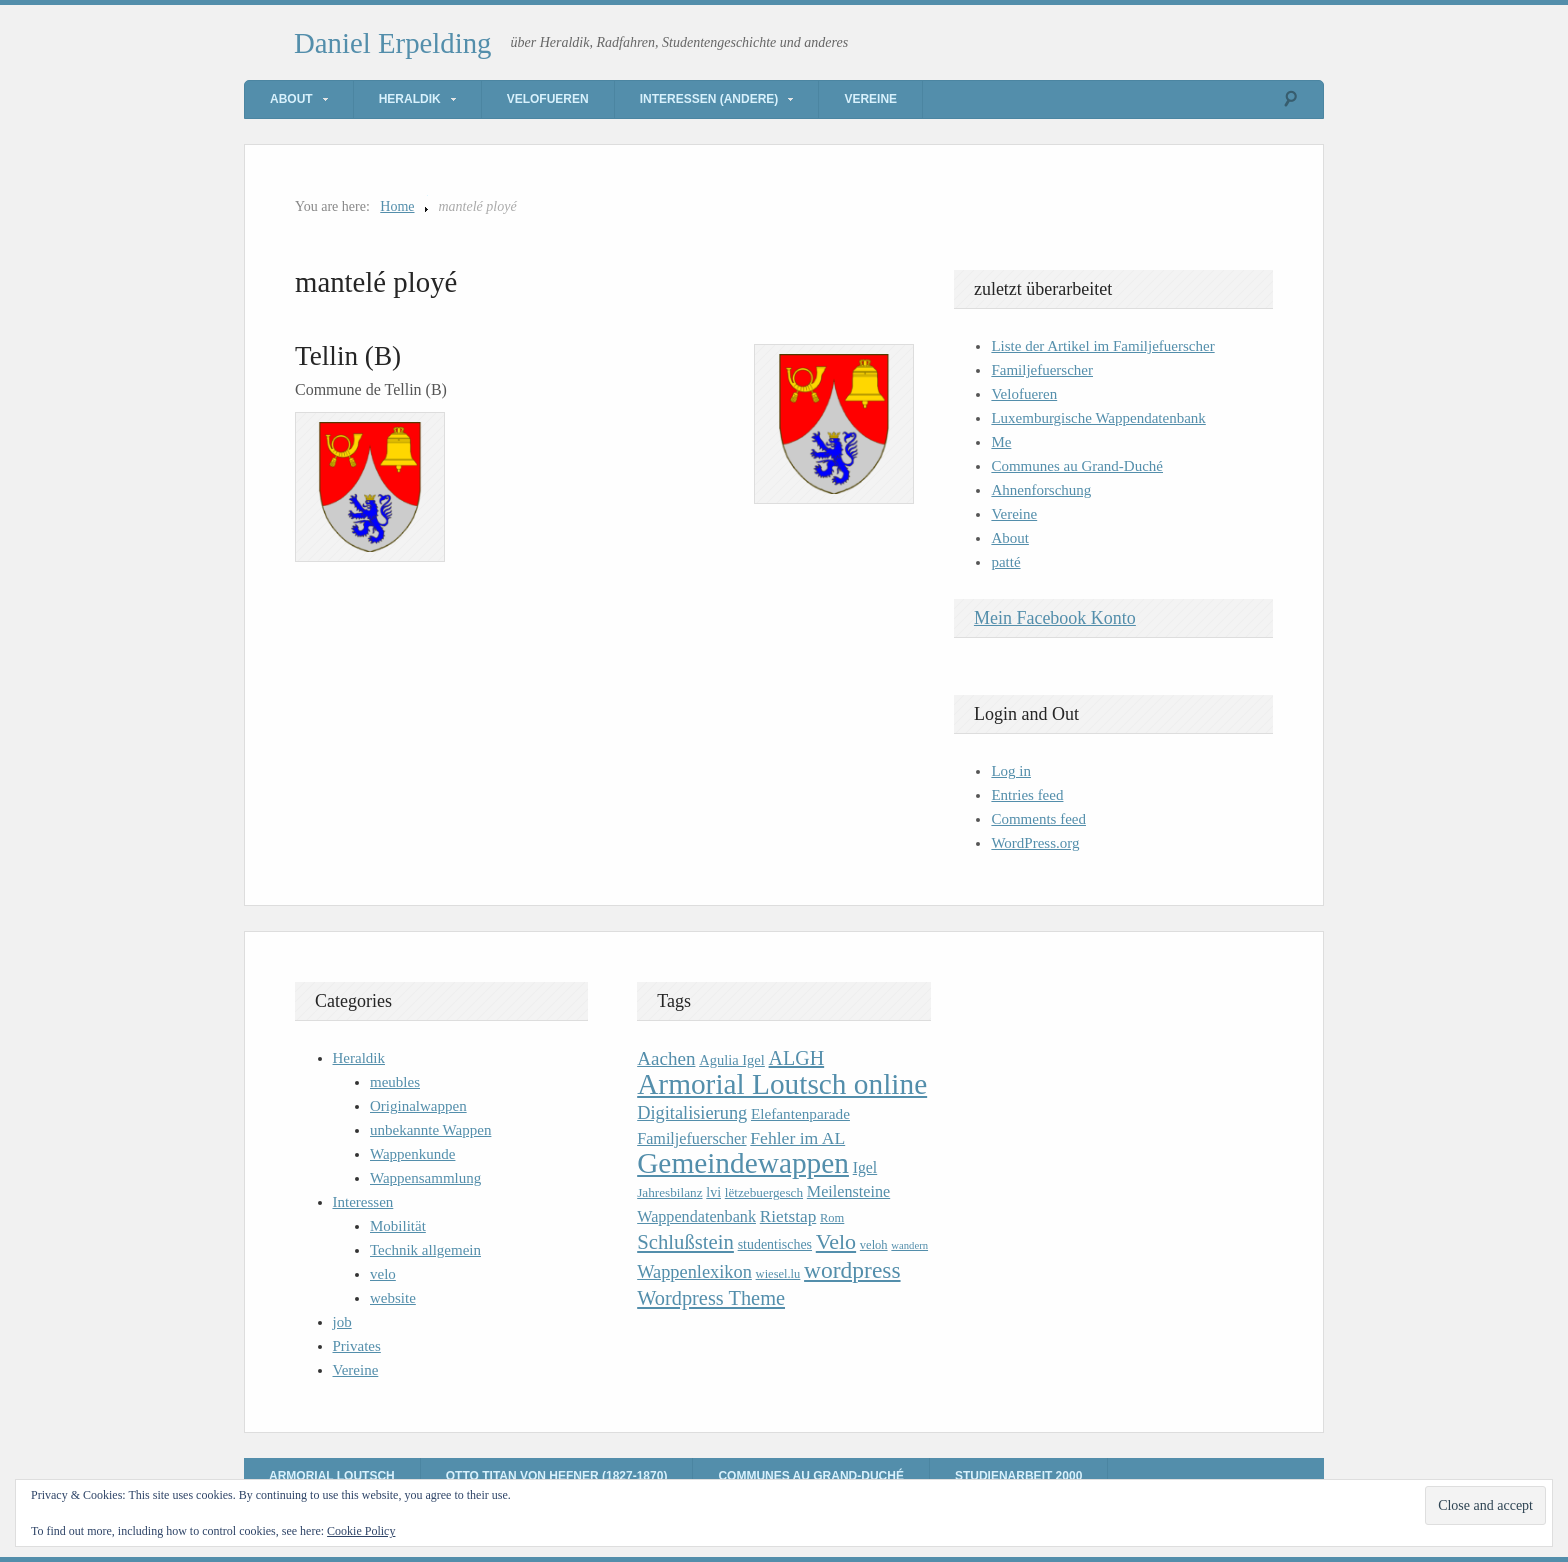  What do you see at coordinates (291, 99) in the screenshot?
I see `About` at bounding box center [291, 99].